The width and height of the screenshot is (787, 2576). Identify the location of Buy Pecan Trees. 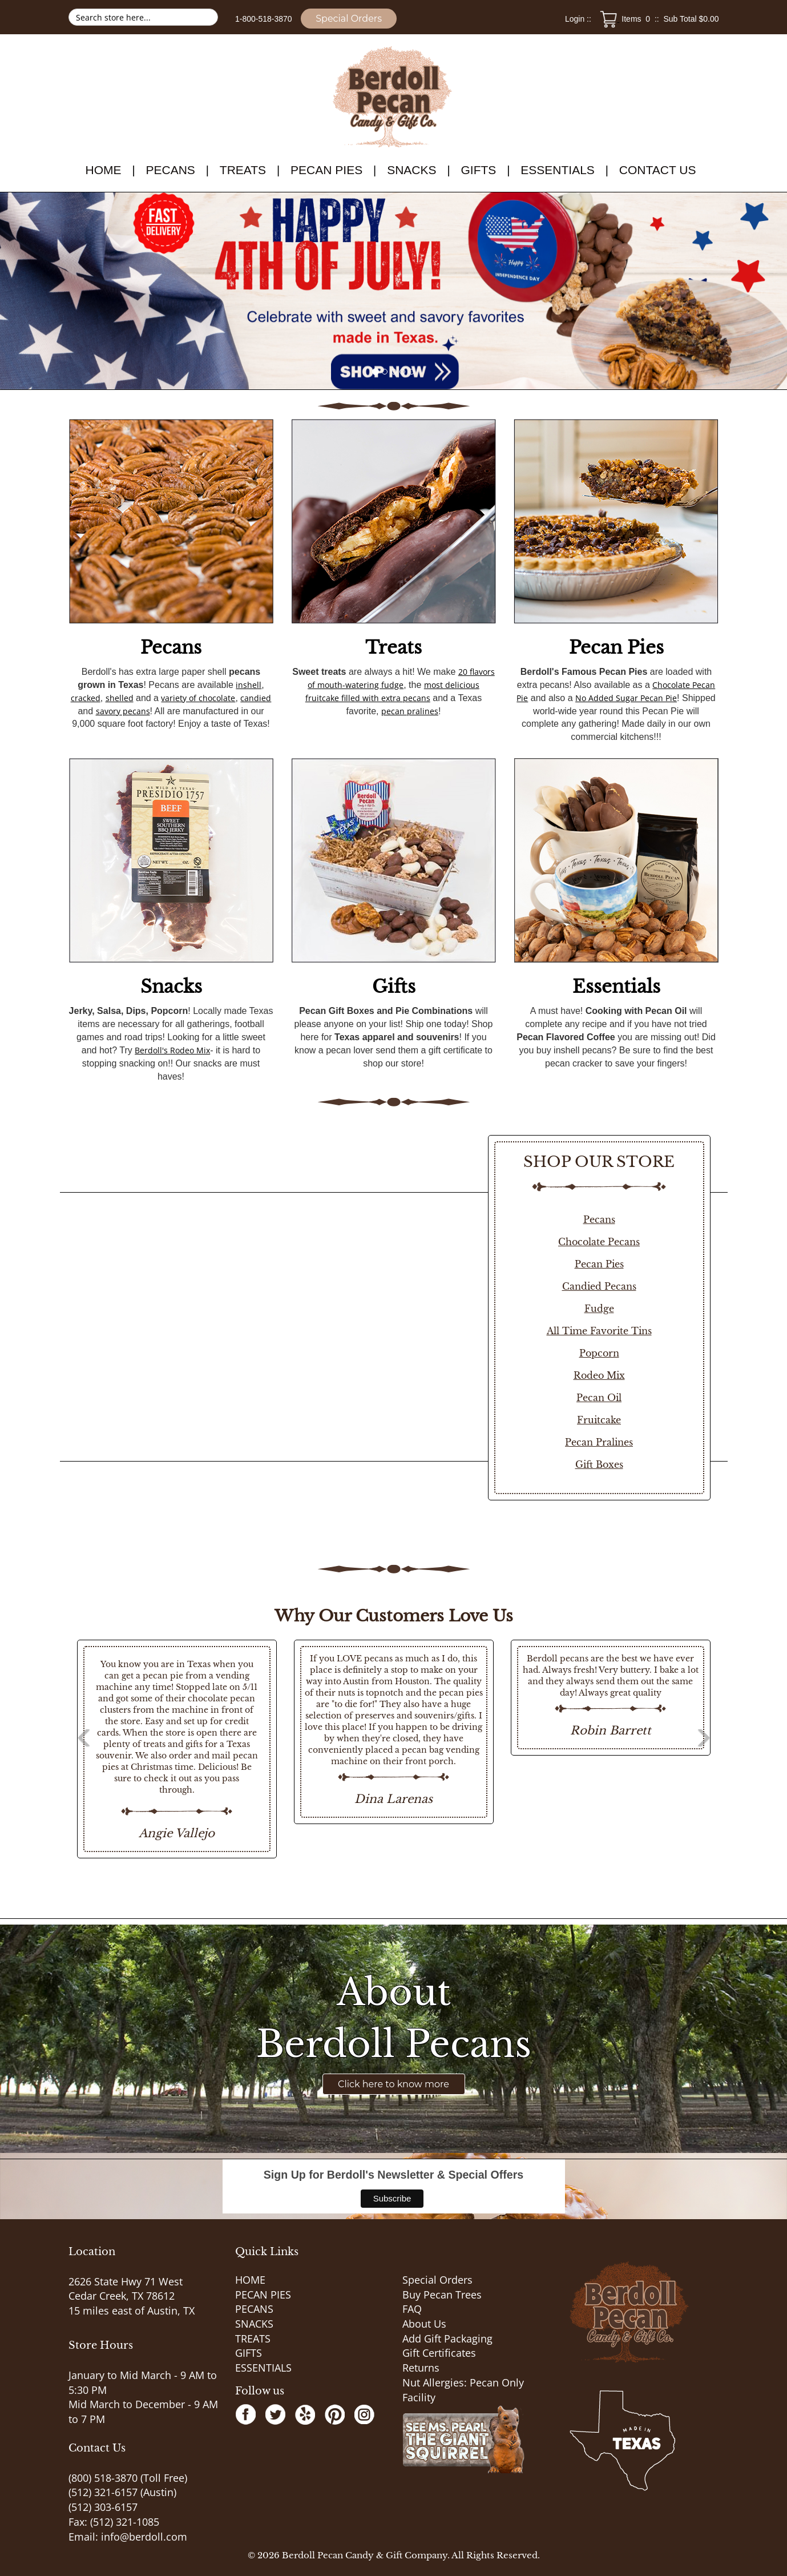
(442, 2294).